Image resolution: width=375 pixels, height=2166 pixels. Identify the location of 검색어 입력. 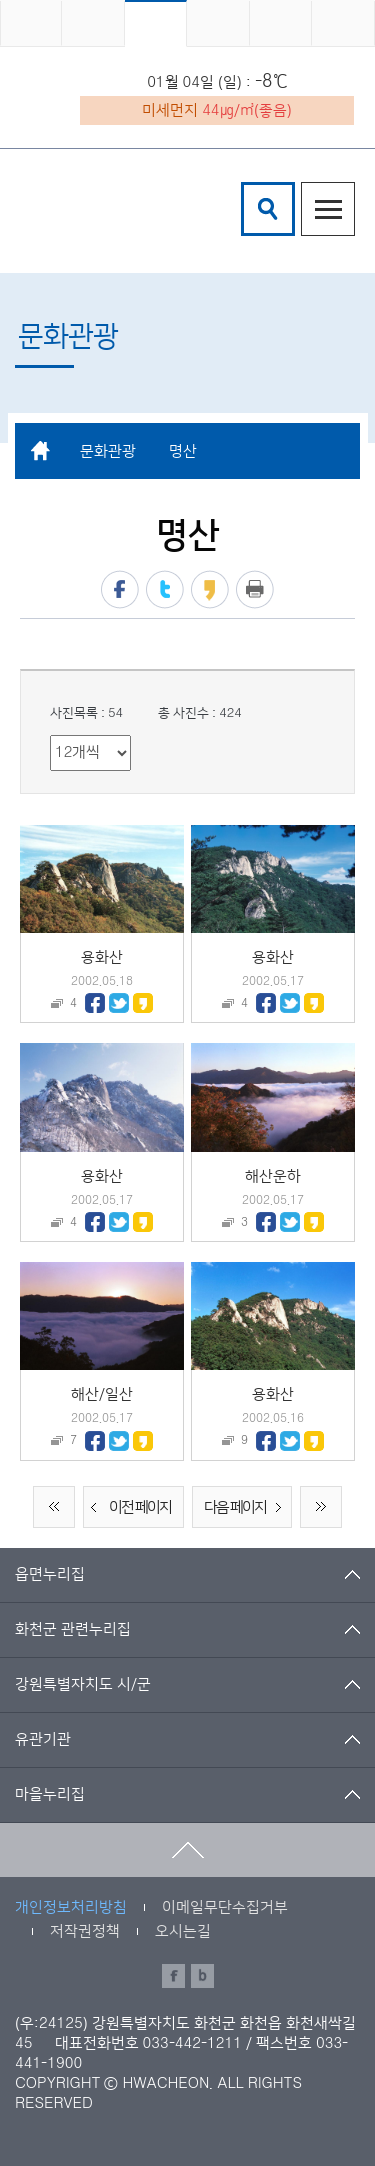
(244, 185).